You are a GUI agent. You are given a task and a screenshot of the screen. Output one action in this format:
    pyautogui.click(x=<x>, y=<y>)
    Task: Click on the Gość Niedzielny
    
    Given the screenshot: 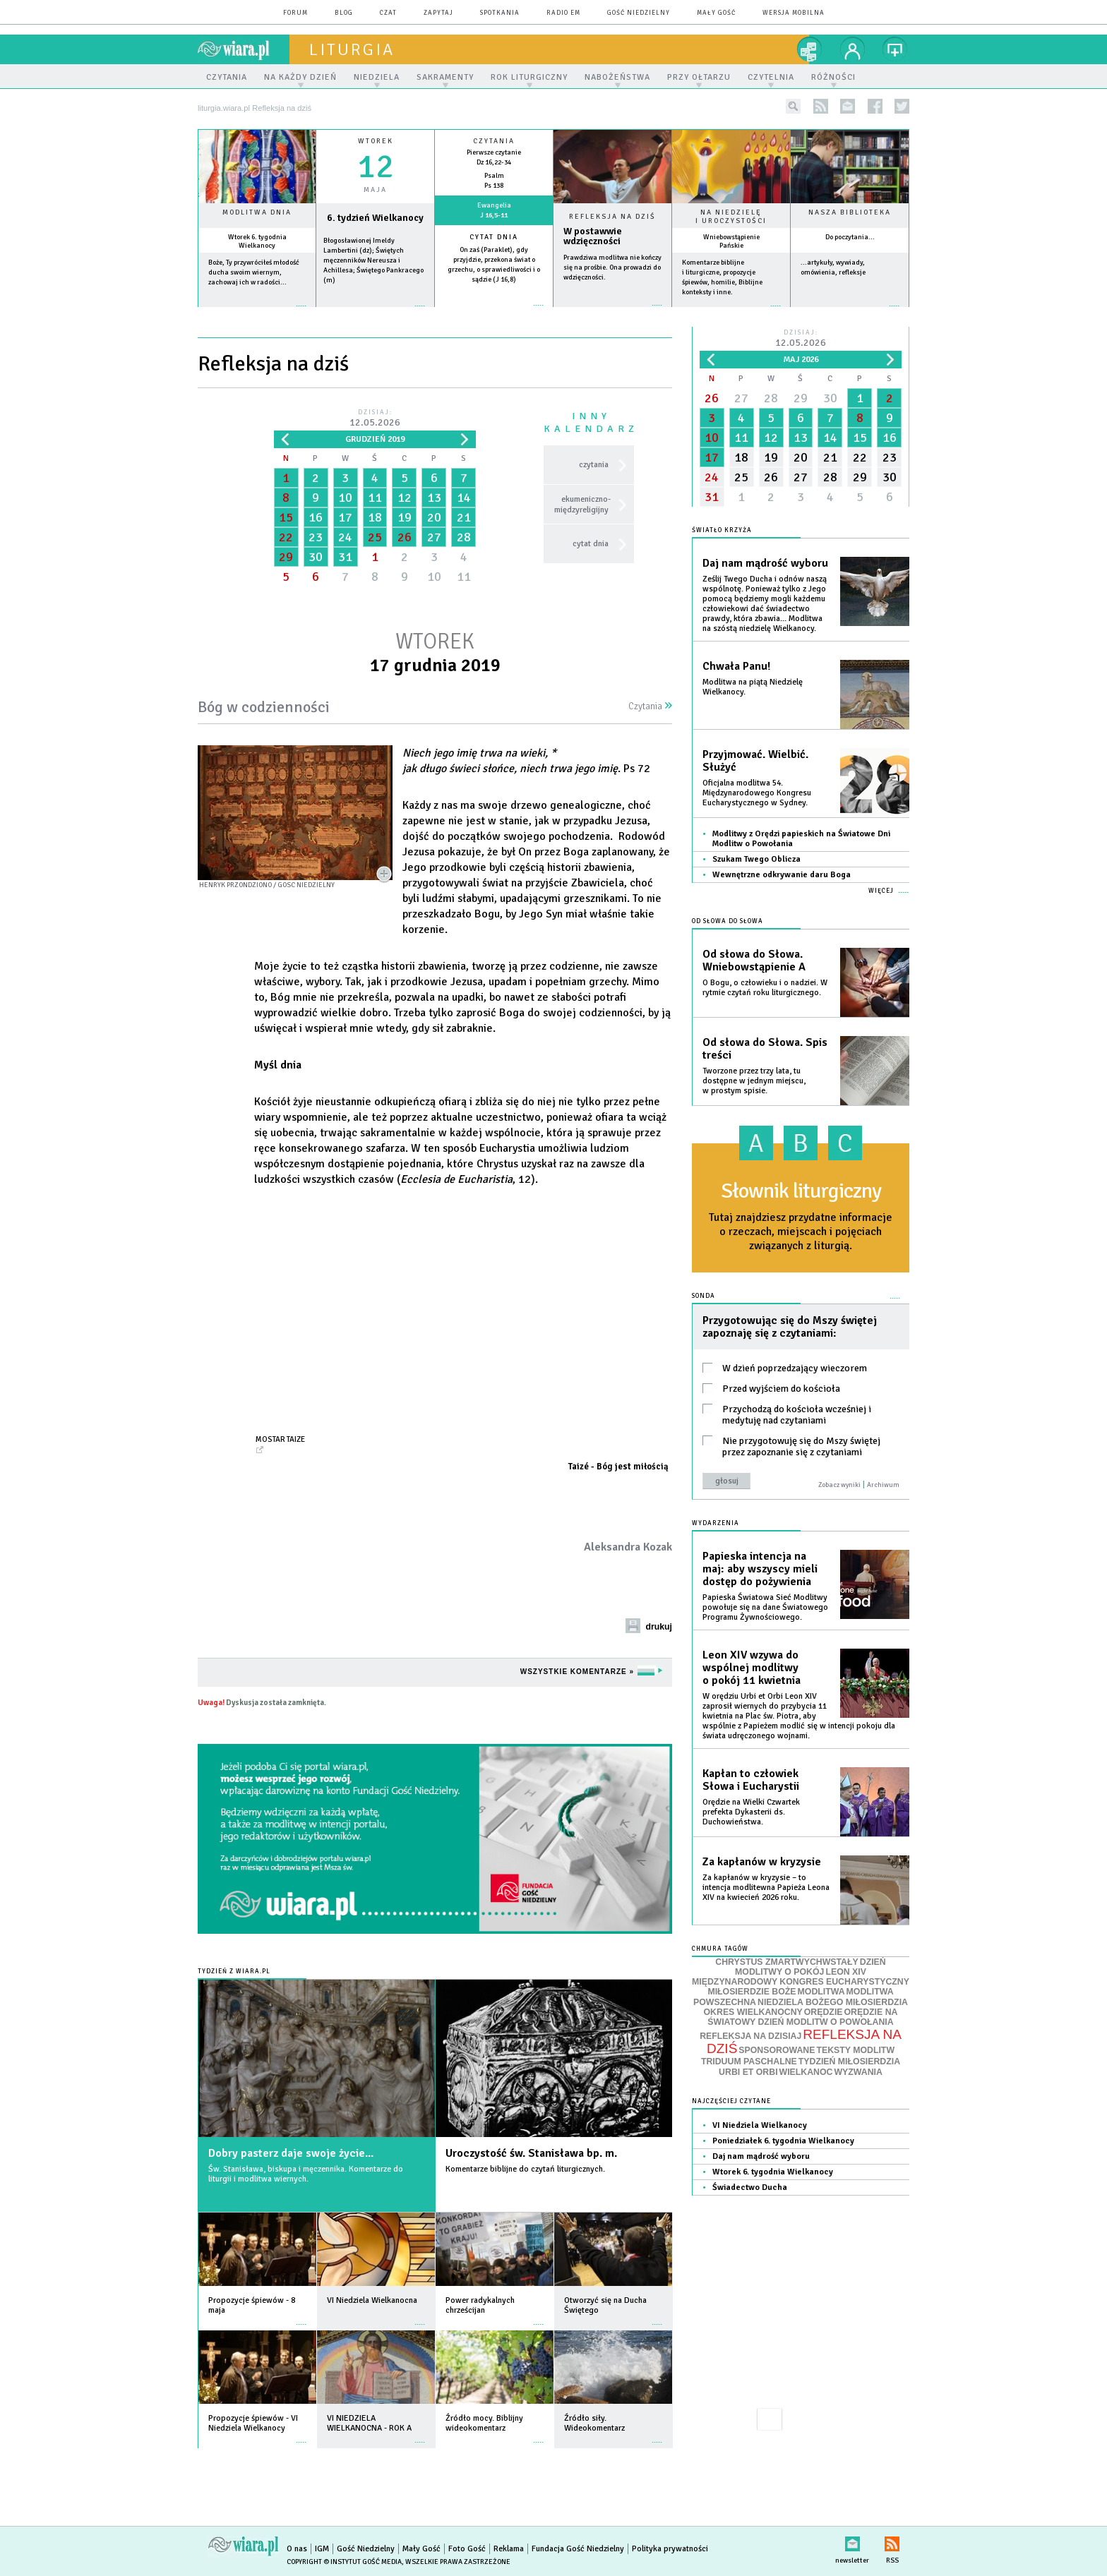 What is the action you would take?
    pyautogui.click(x=638, y=13)
    